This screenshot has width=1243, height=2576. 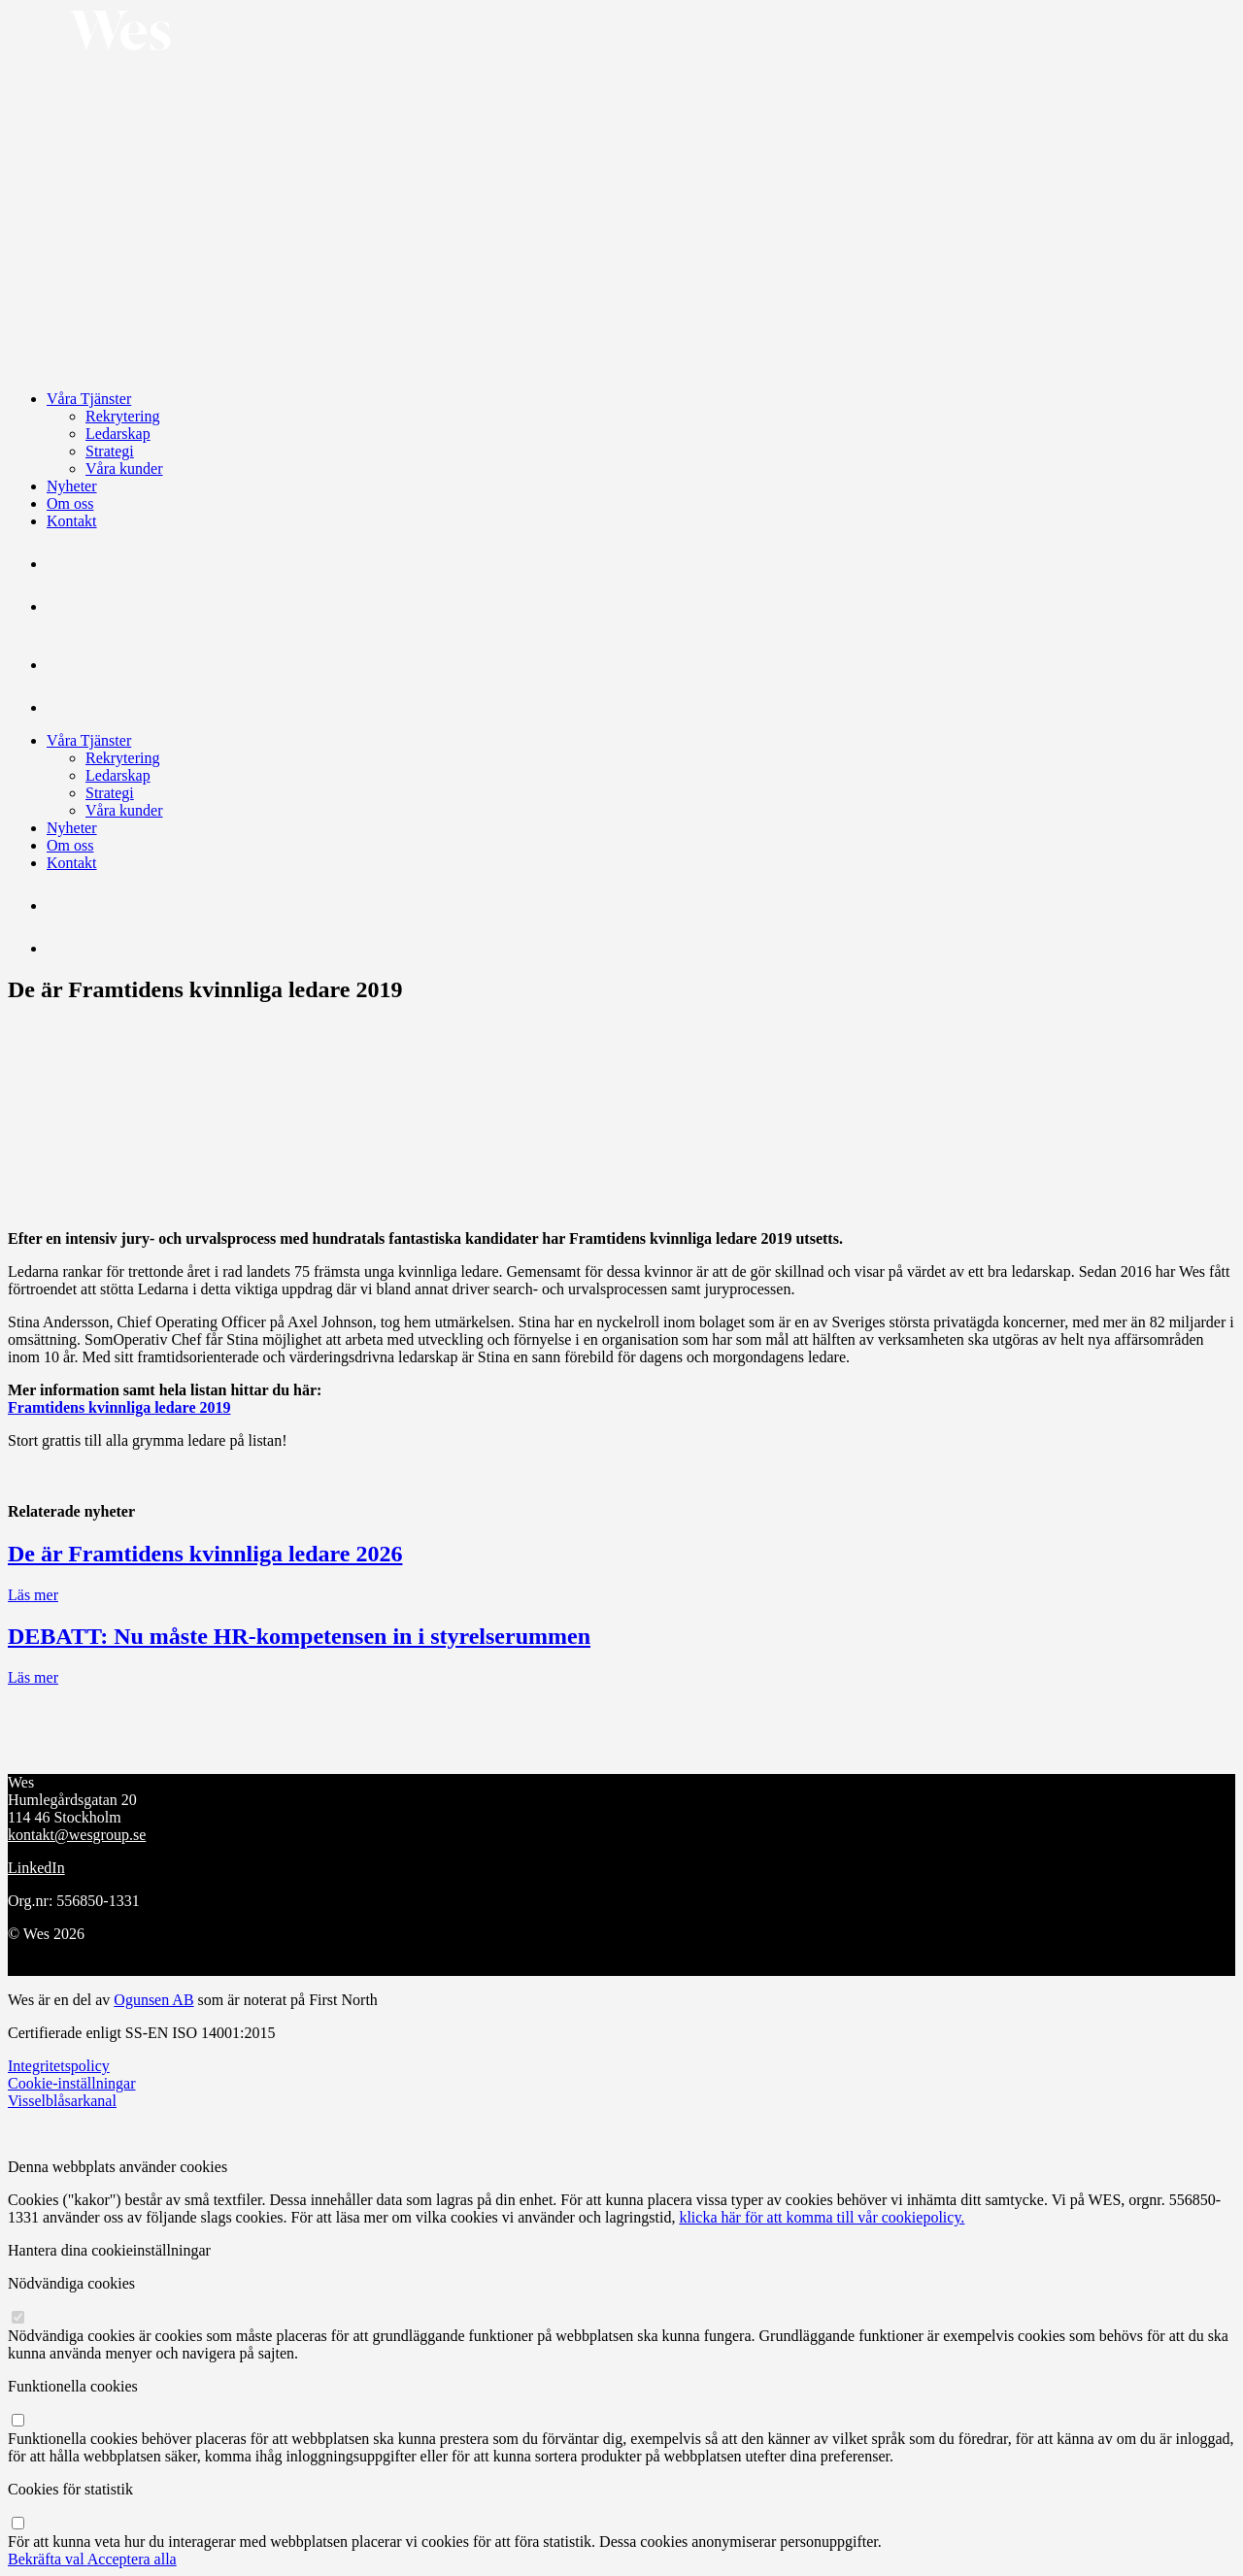 I want to click on Våra kunder, so click(x=124, y=468).